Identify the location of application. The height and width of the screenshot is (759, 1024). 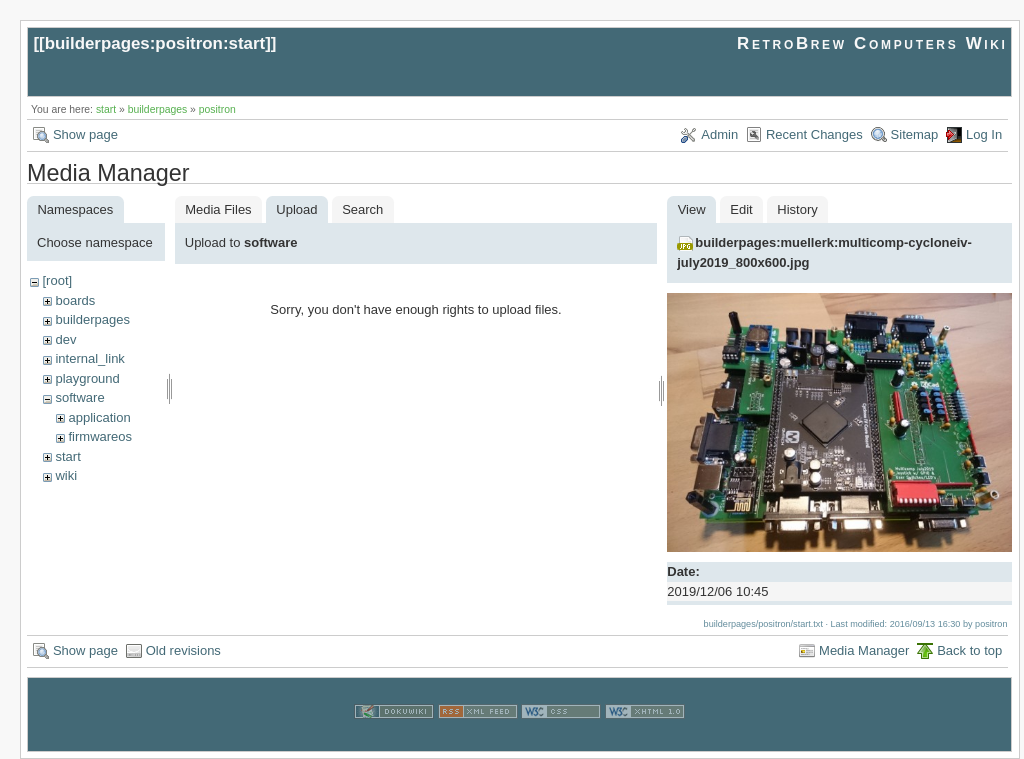
(99, 417).